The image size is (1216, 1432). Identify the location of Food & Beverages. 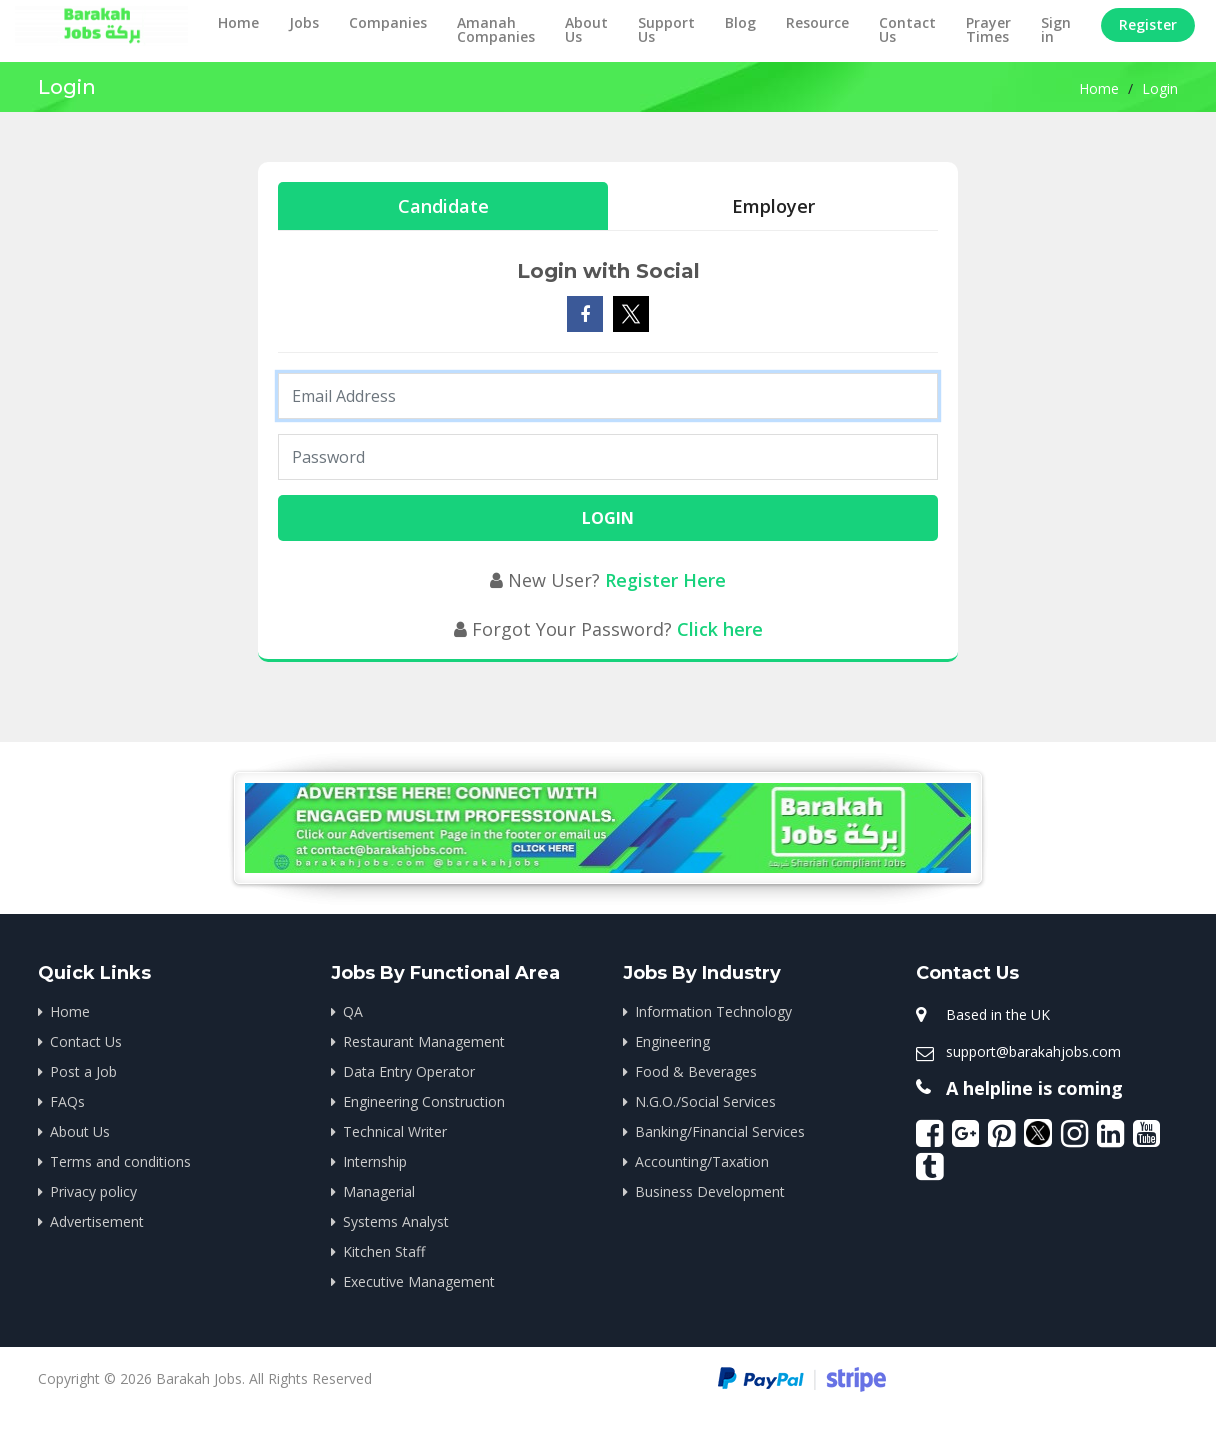
(696, 1071).